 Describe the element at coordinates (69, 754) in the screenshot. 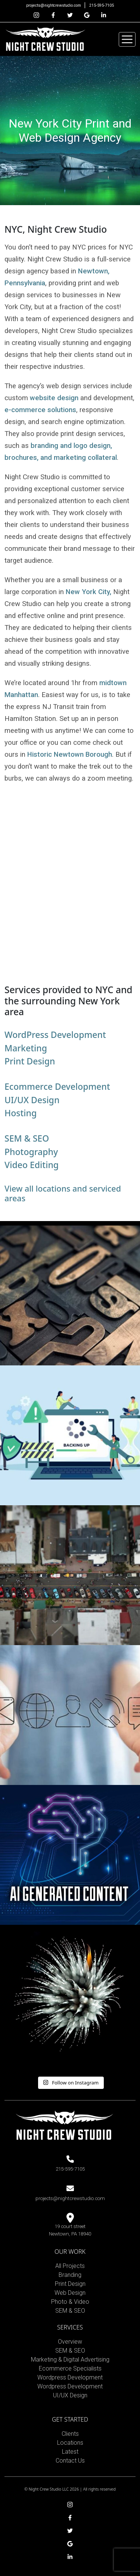

I see `Historic Newtown Borough` at that location.